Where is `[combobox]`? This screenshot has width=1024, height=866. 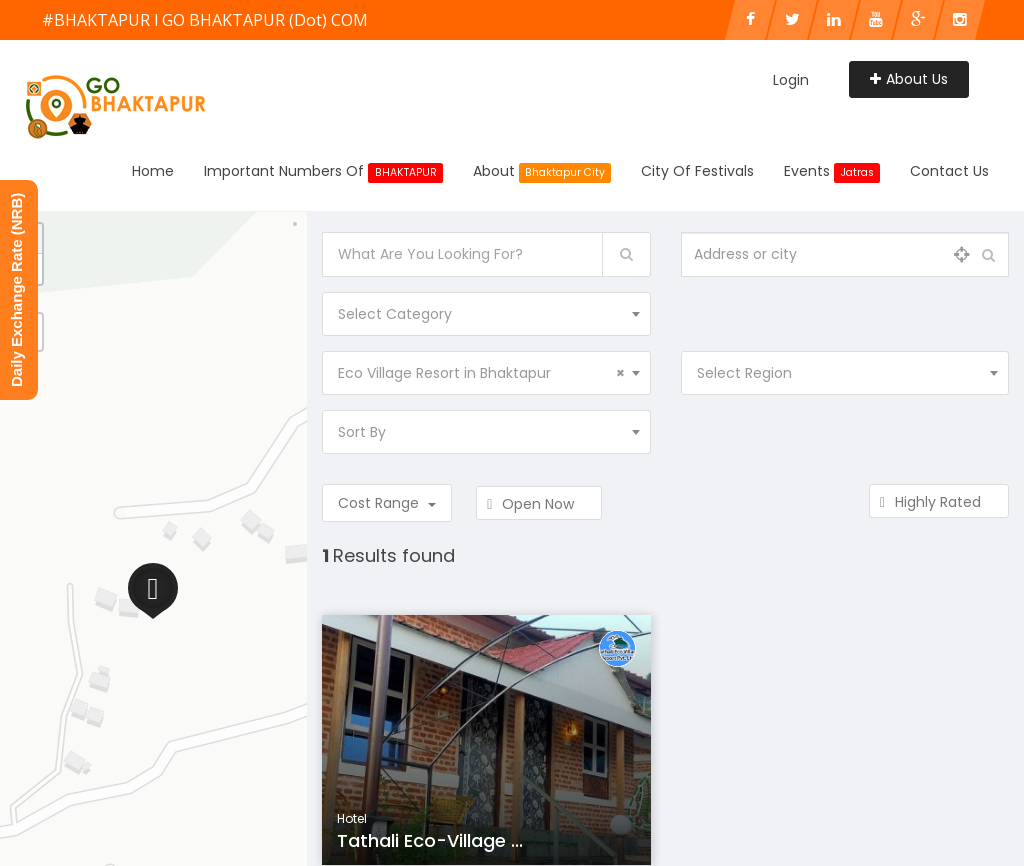 [combobox] is located at coordinates (486, 314).